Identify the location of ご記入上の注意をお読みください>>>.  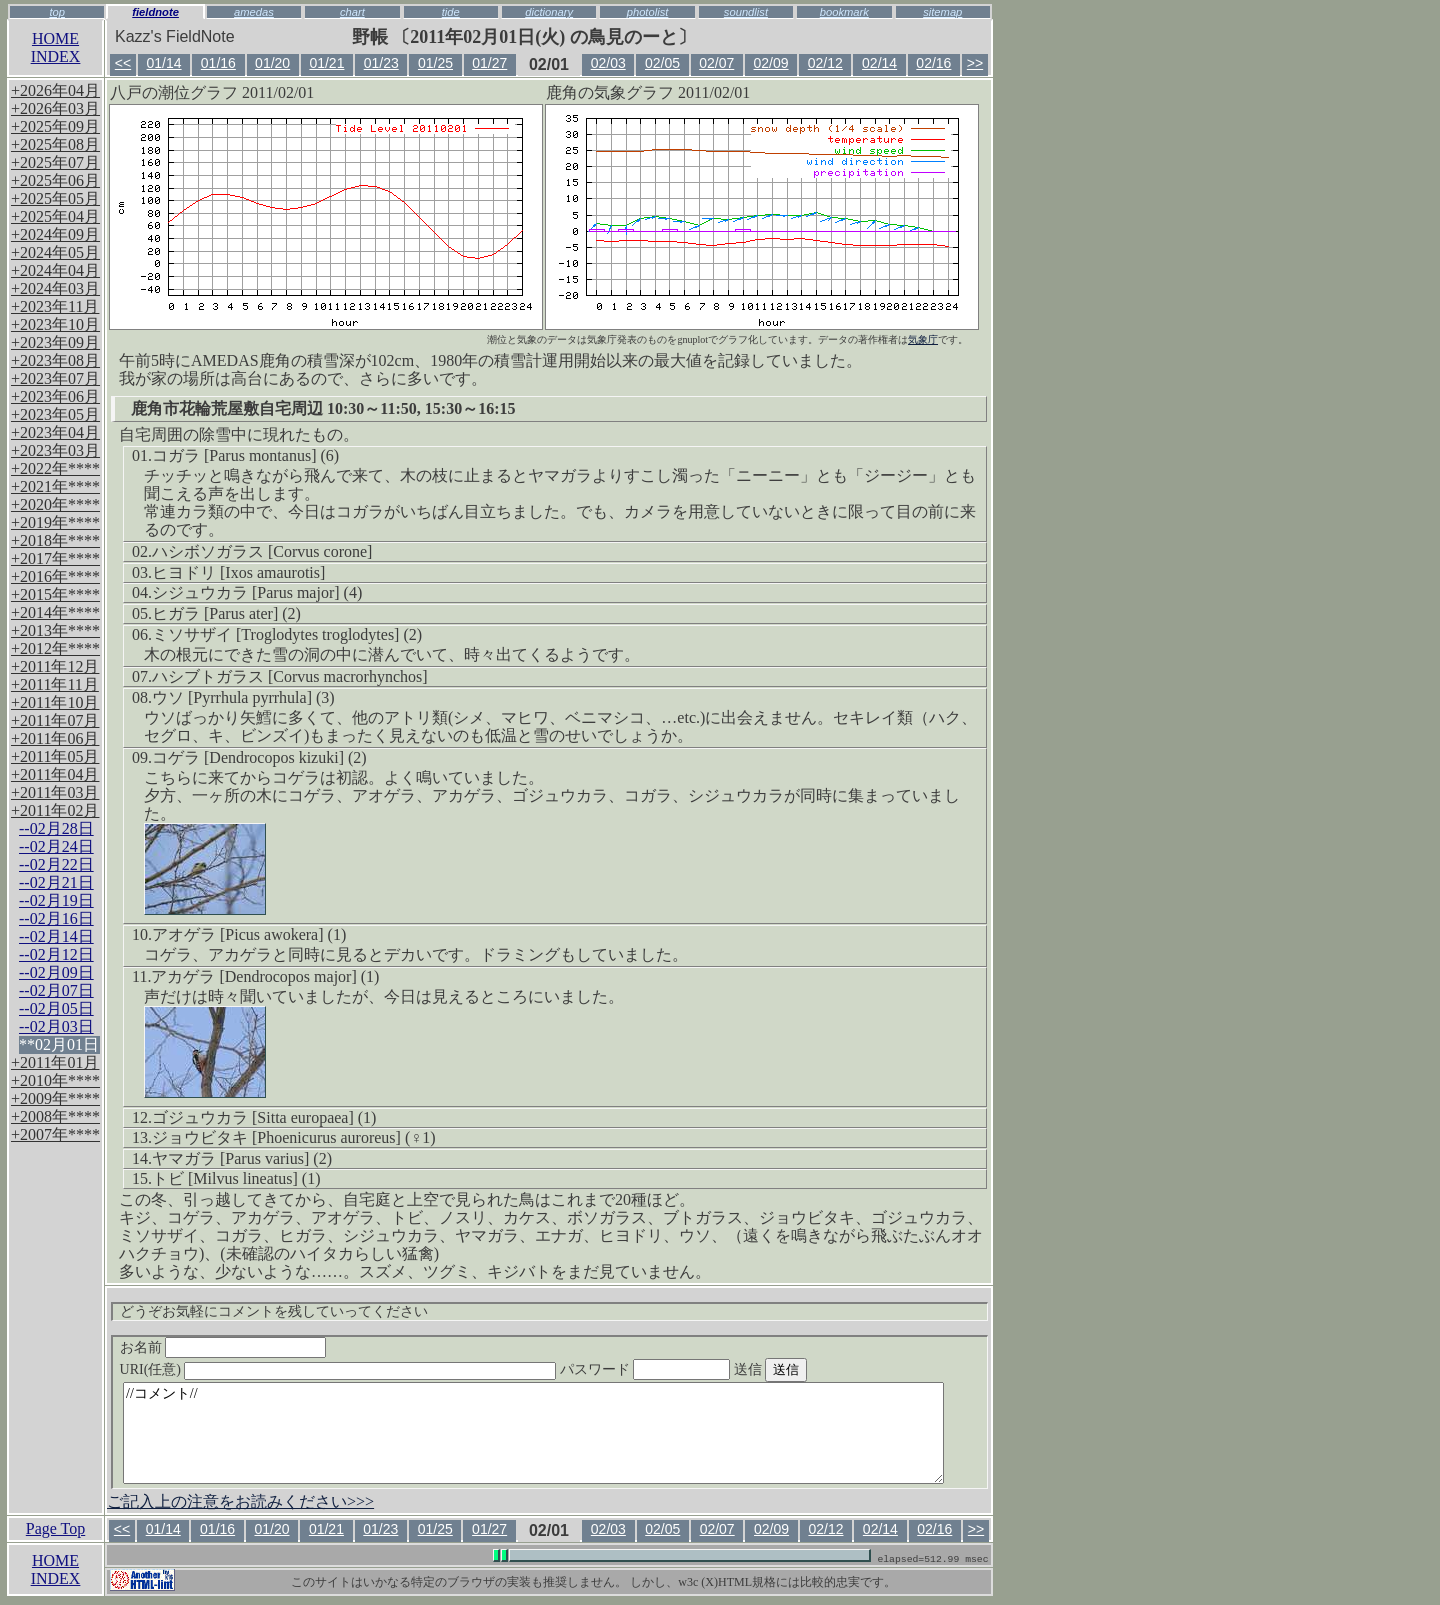
(240, 1501).